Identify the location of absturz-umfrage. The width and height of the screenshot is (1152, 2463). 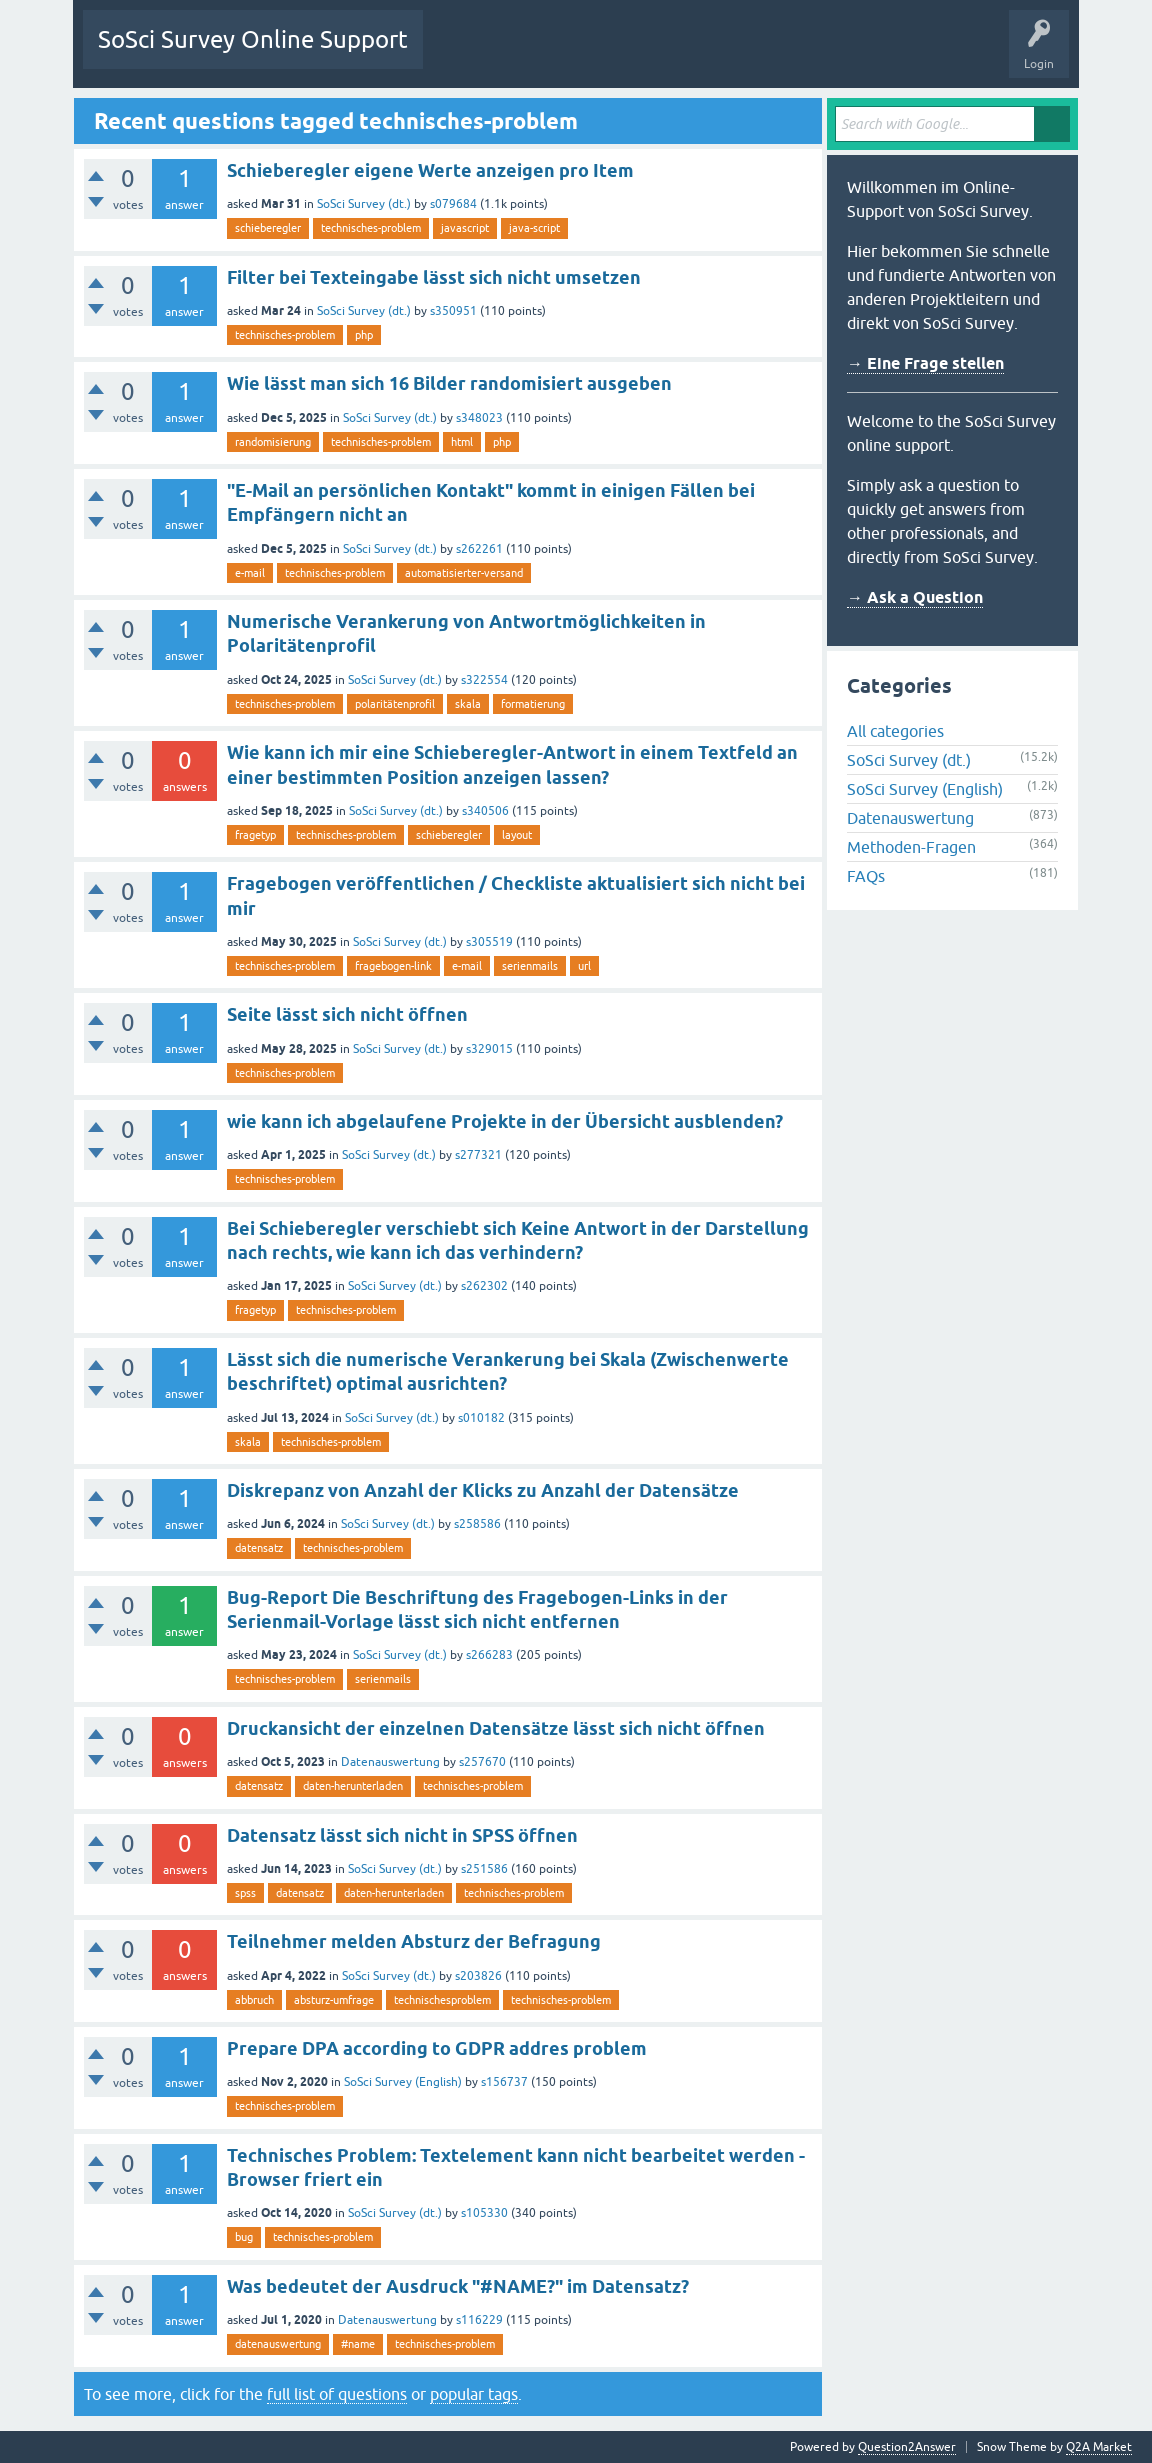
(334, 2000).